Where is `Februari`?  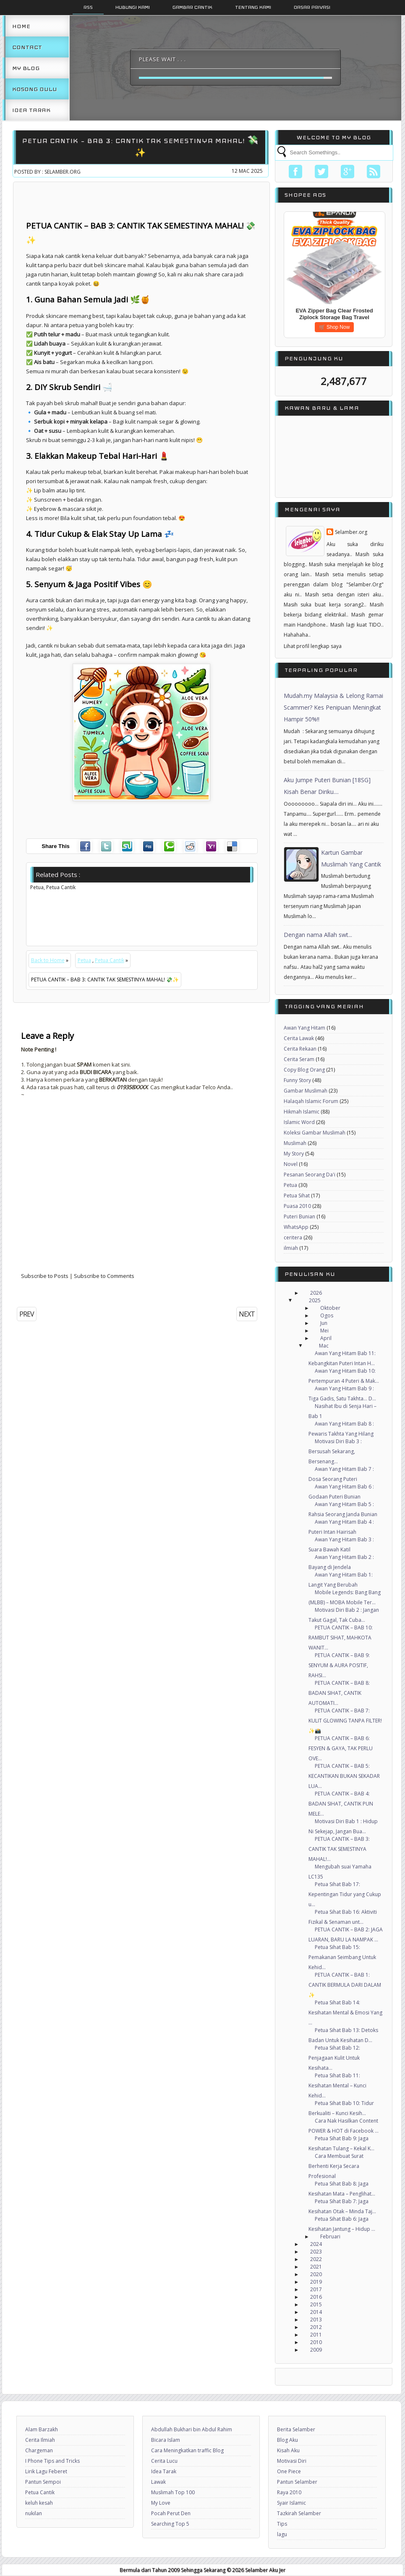
Februari is located at coordinates (330, 2236).